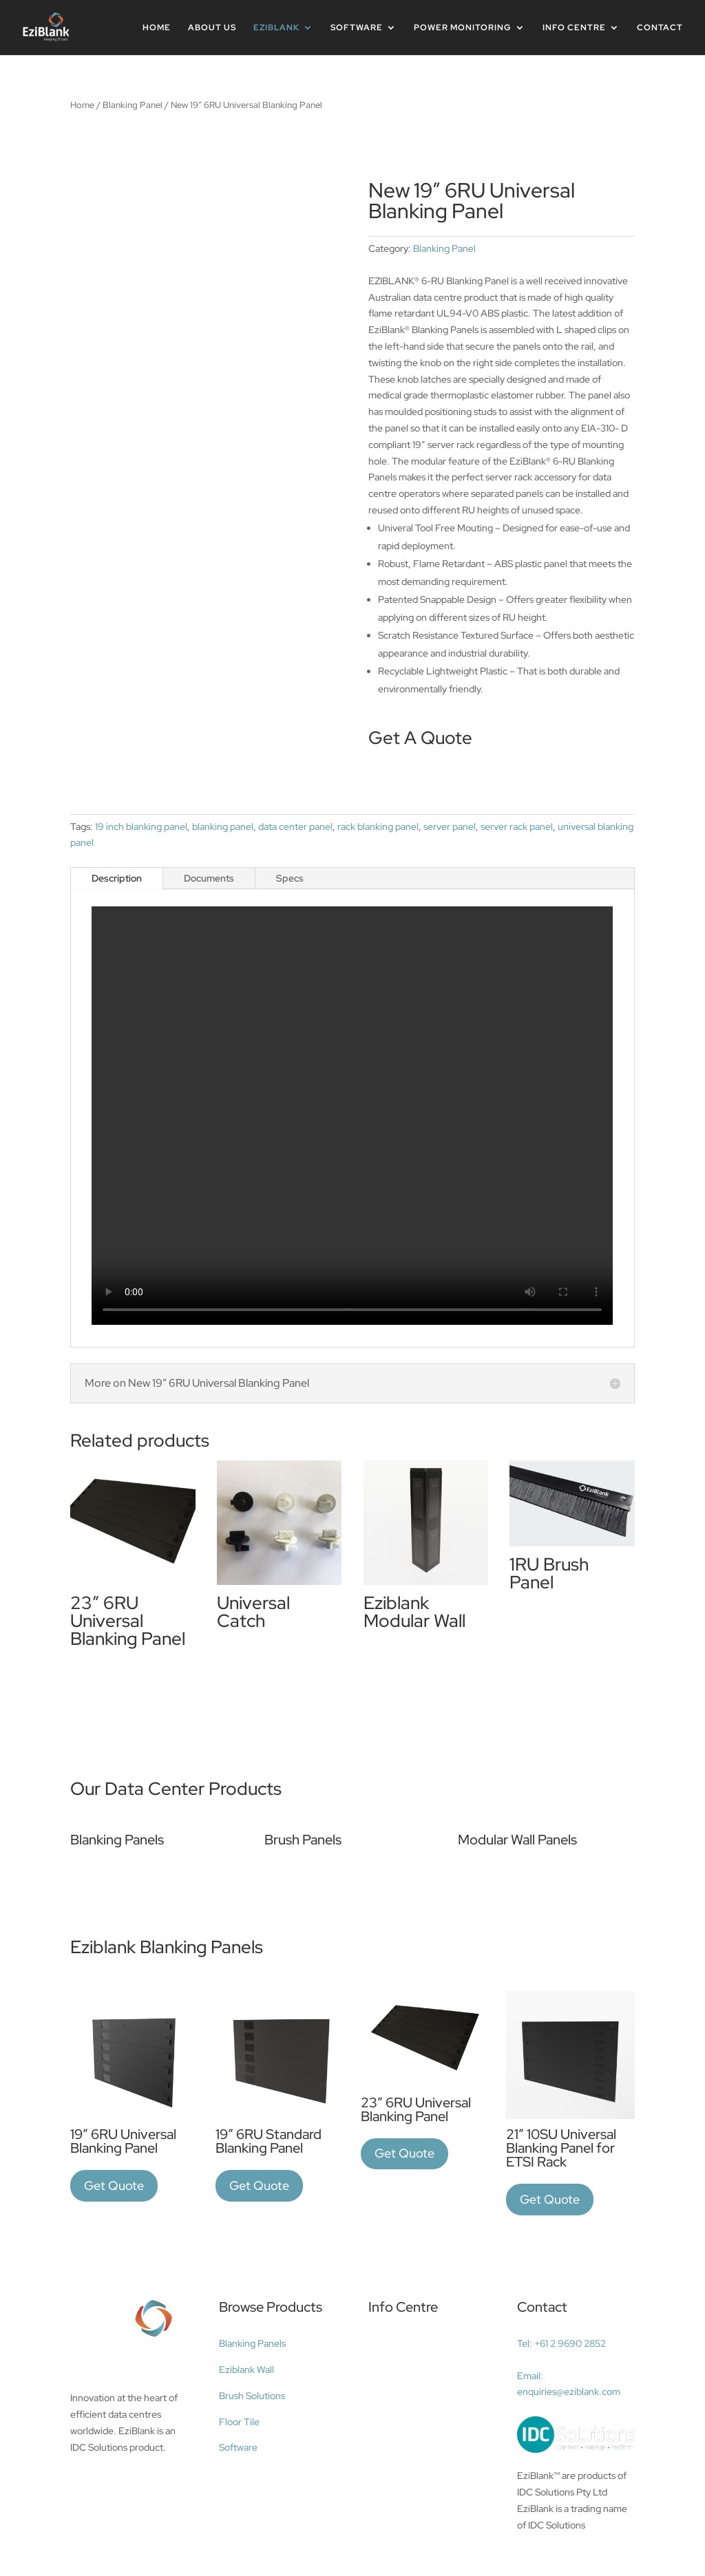 Image resolution: width=705 pixels, height=2576 pixels. I want to click on INFO CENTRE, so click(574, 28).